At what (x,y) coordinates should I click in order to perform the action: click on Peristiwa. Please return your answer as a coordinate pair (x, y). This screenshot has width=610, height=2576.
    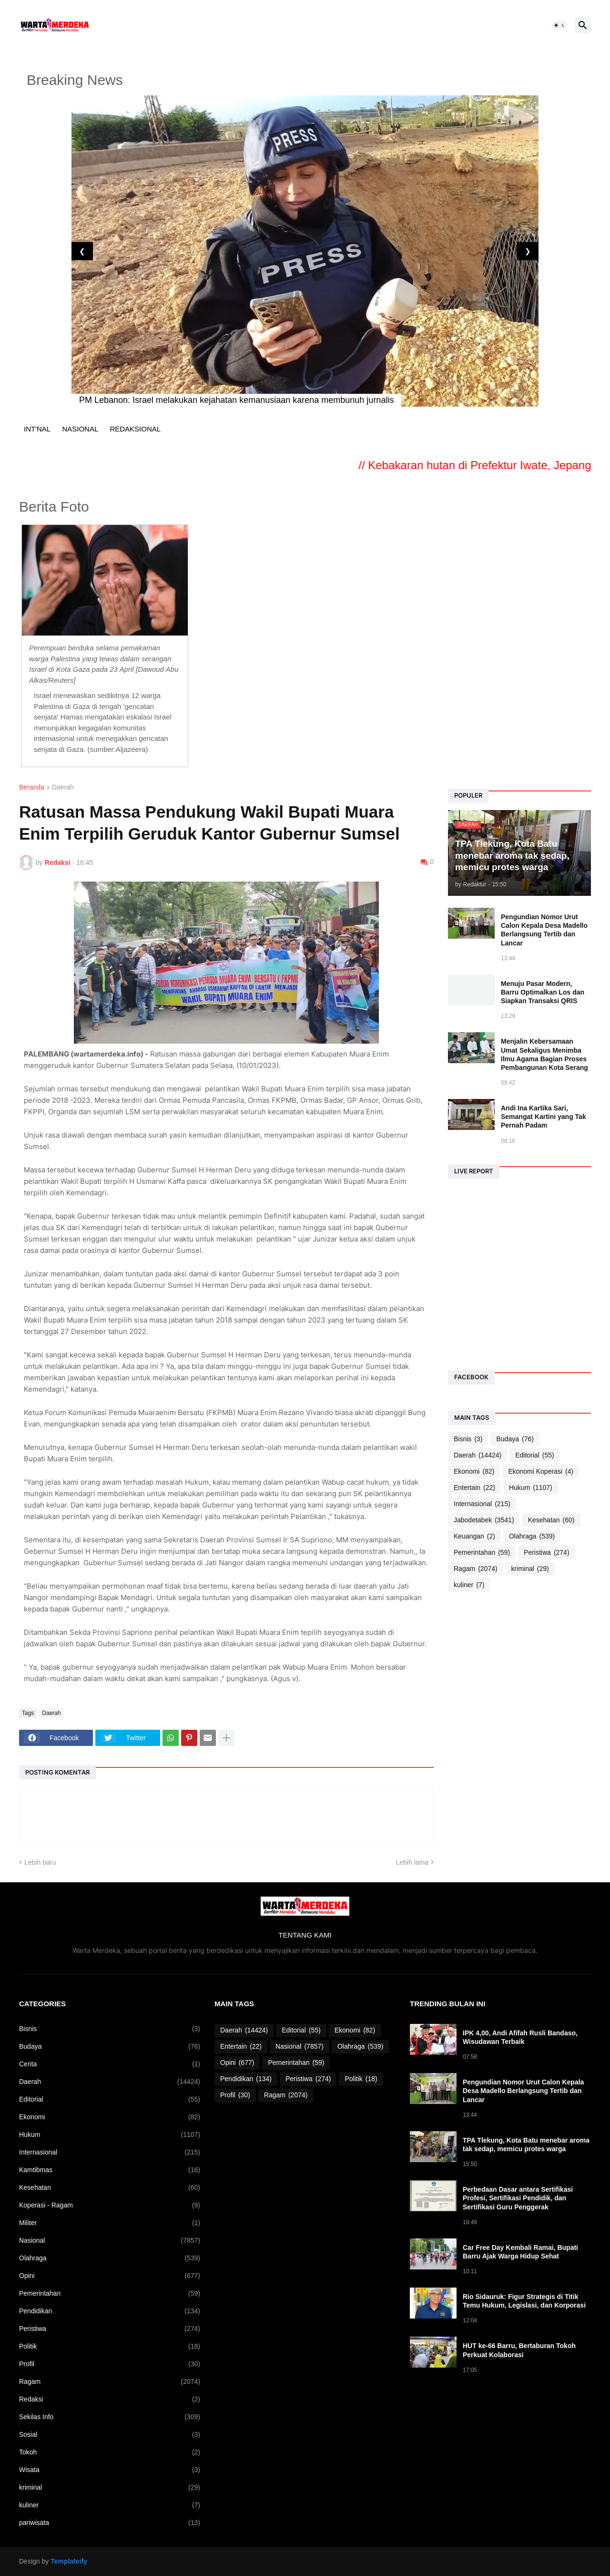
    Looking at the image, I should click on (546, 1553).